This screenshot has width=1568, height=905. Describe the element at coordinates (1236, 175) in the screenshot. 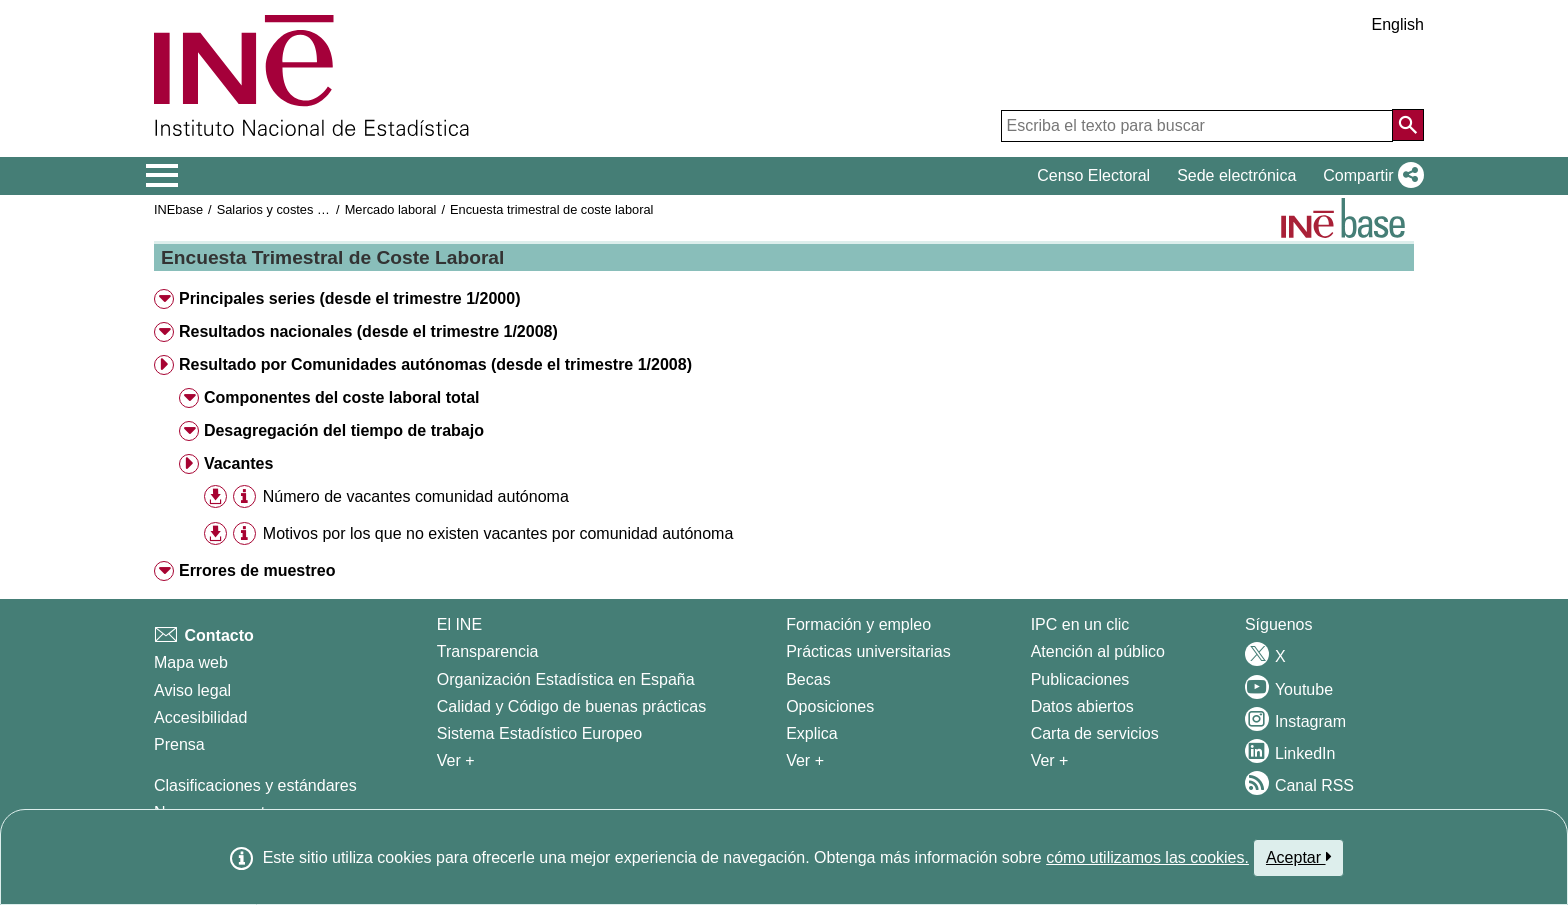

I see `Sede electrónica [button]` at that location.